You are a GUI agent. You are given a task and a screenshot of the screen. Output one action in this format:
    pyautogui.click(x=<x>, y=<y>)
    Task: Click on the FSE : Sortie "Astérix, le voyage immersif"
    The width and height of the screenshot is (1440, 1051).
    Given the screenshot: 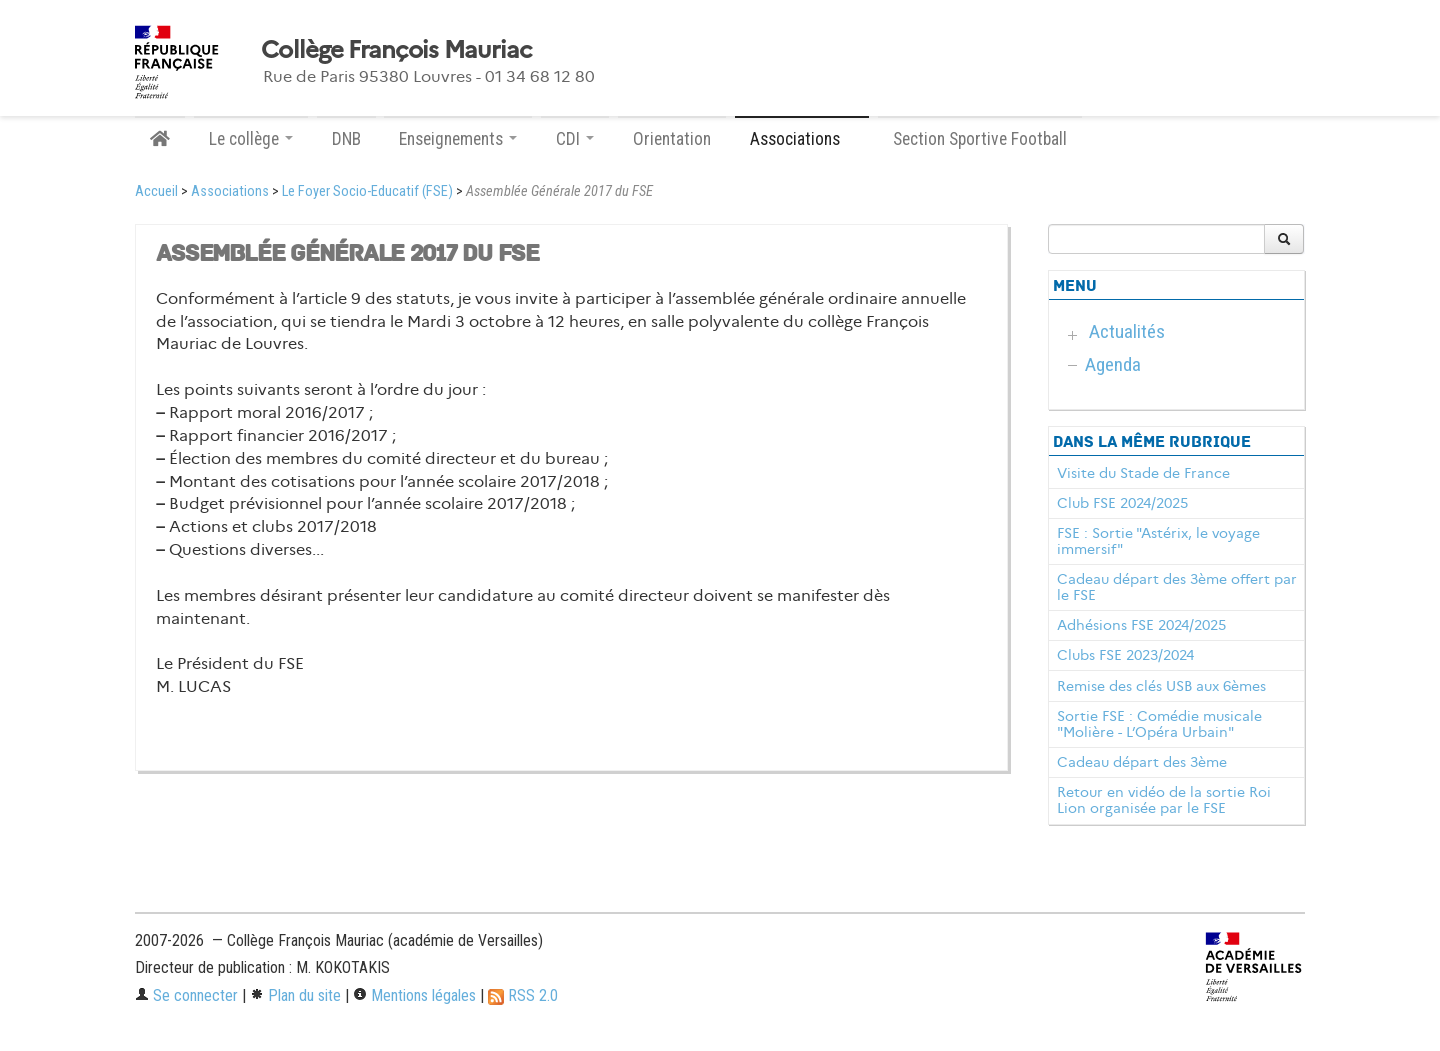 What is the action you would take?
    pyautogui.click(x=1158, y=541)
    